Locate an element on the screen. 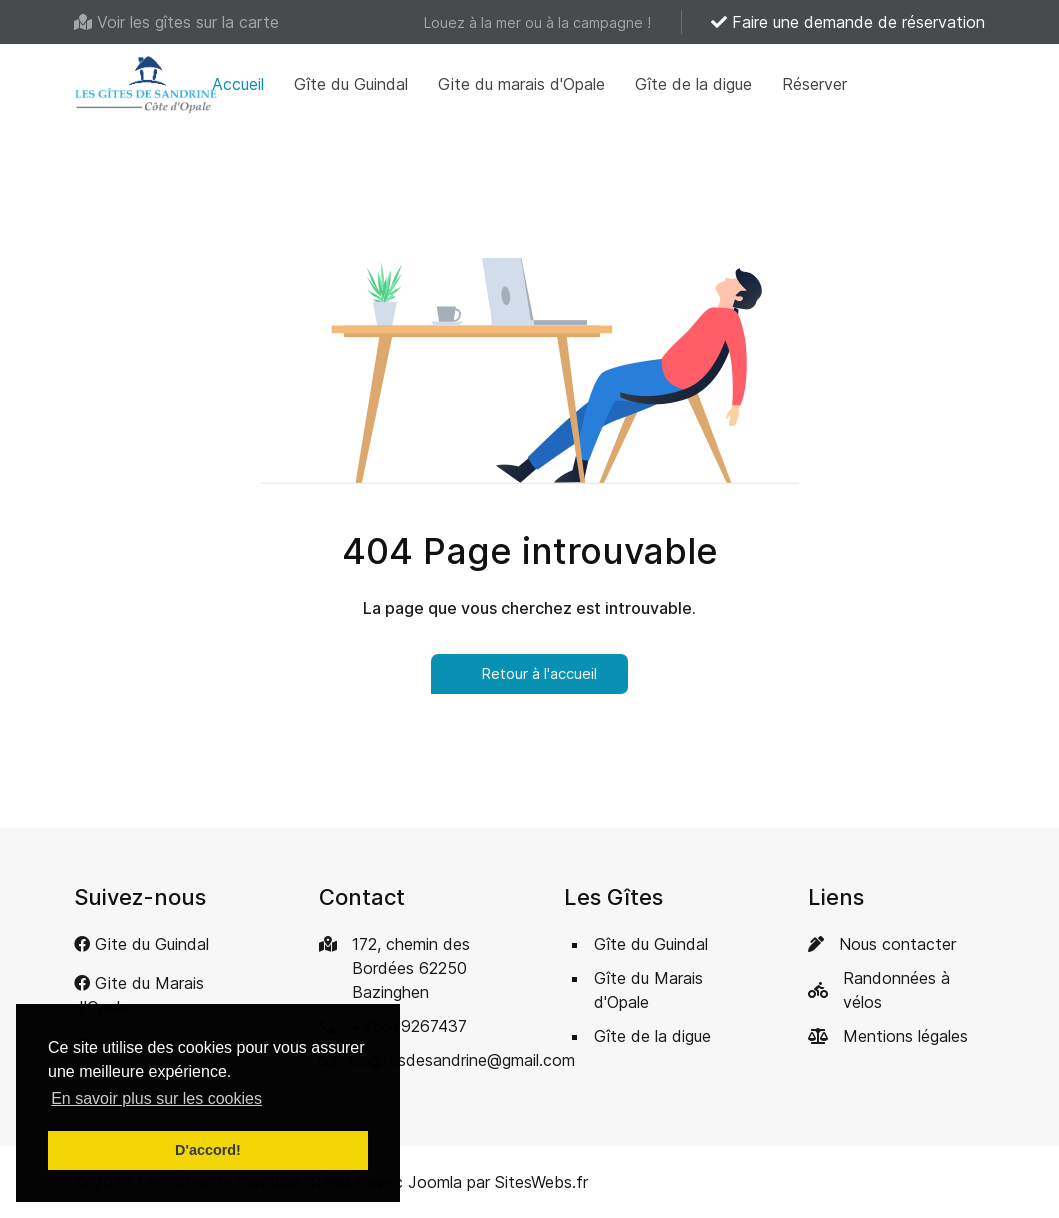  Faire une demande de réservation is located at coordinates (848, 22).